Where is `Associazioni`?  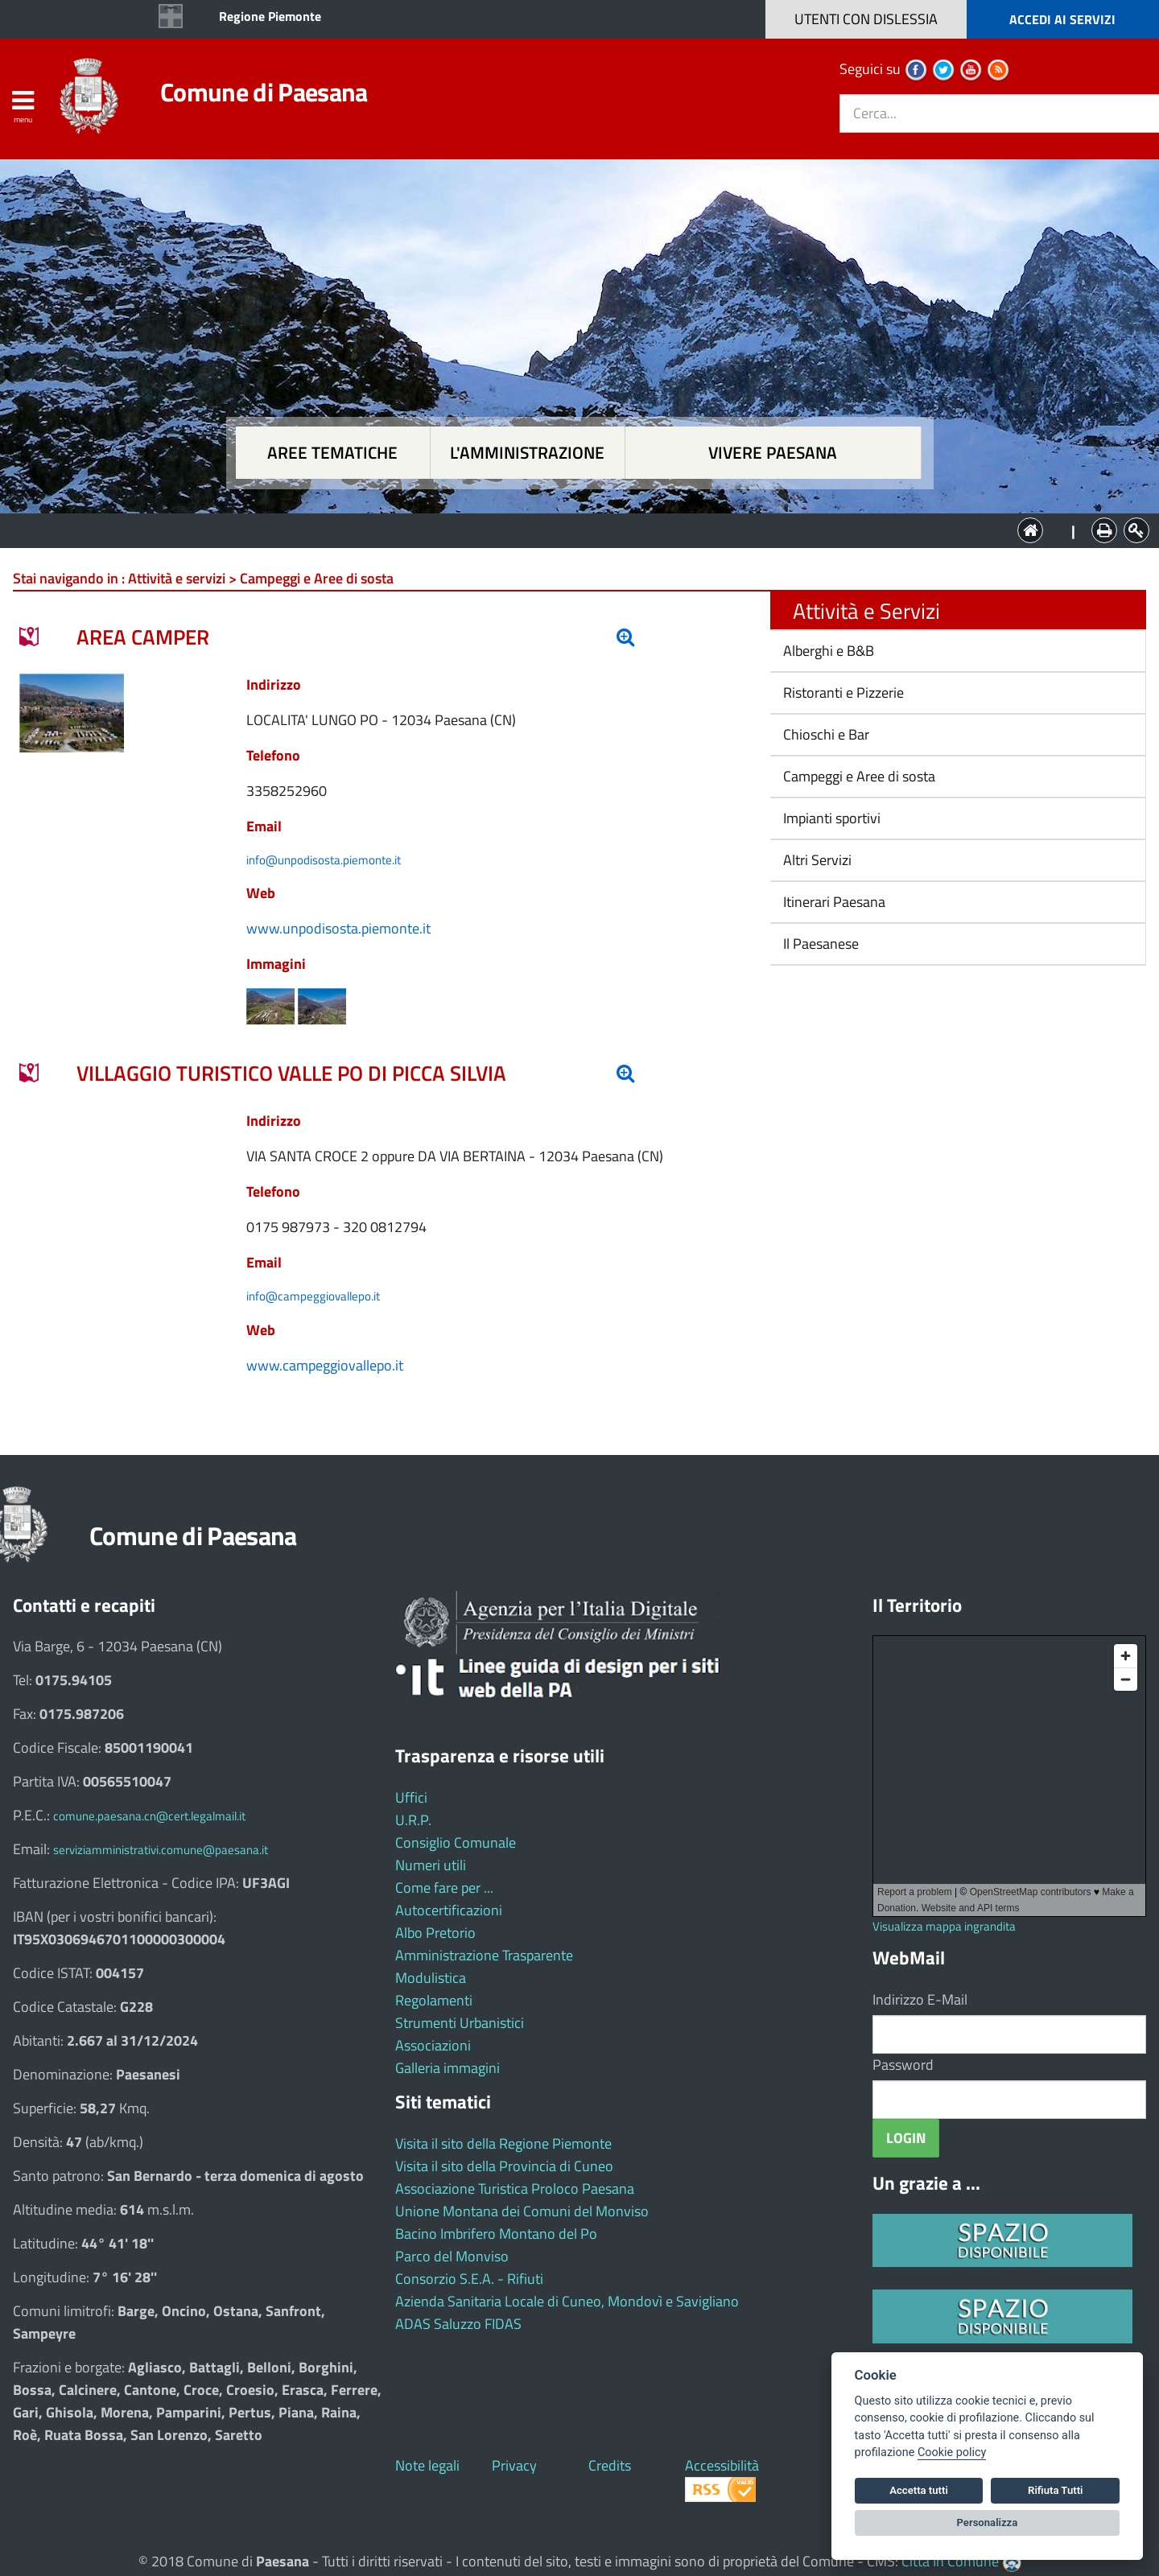
Associazioni is located at coordinates (433, 2045).